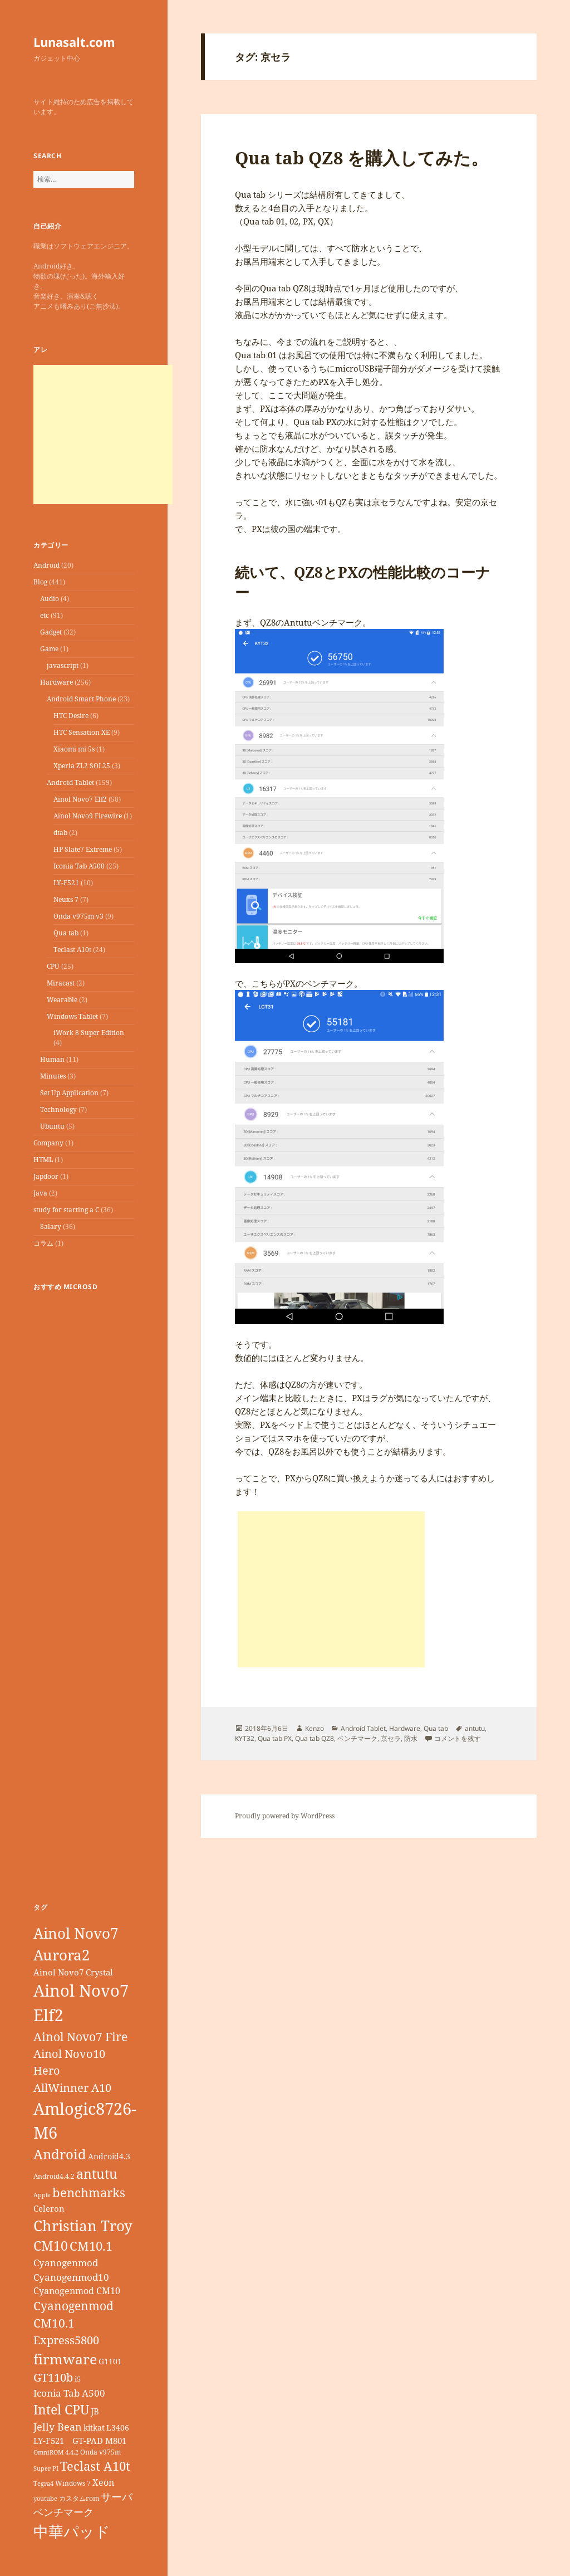 The height and width of the screenshot is (2576, 570). What do you see at coordinates (71, 715) in the screenshot?
I see `HTC Desire` at bounding box center [71, 715].